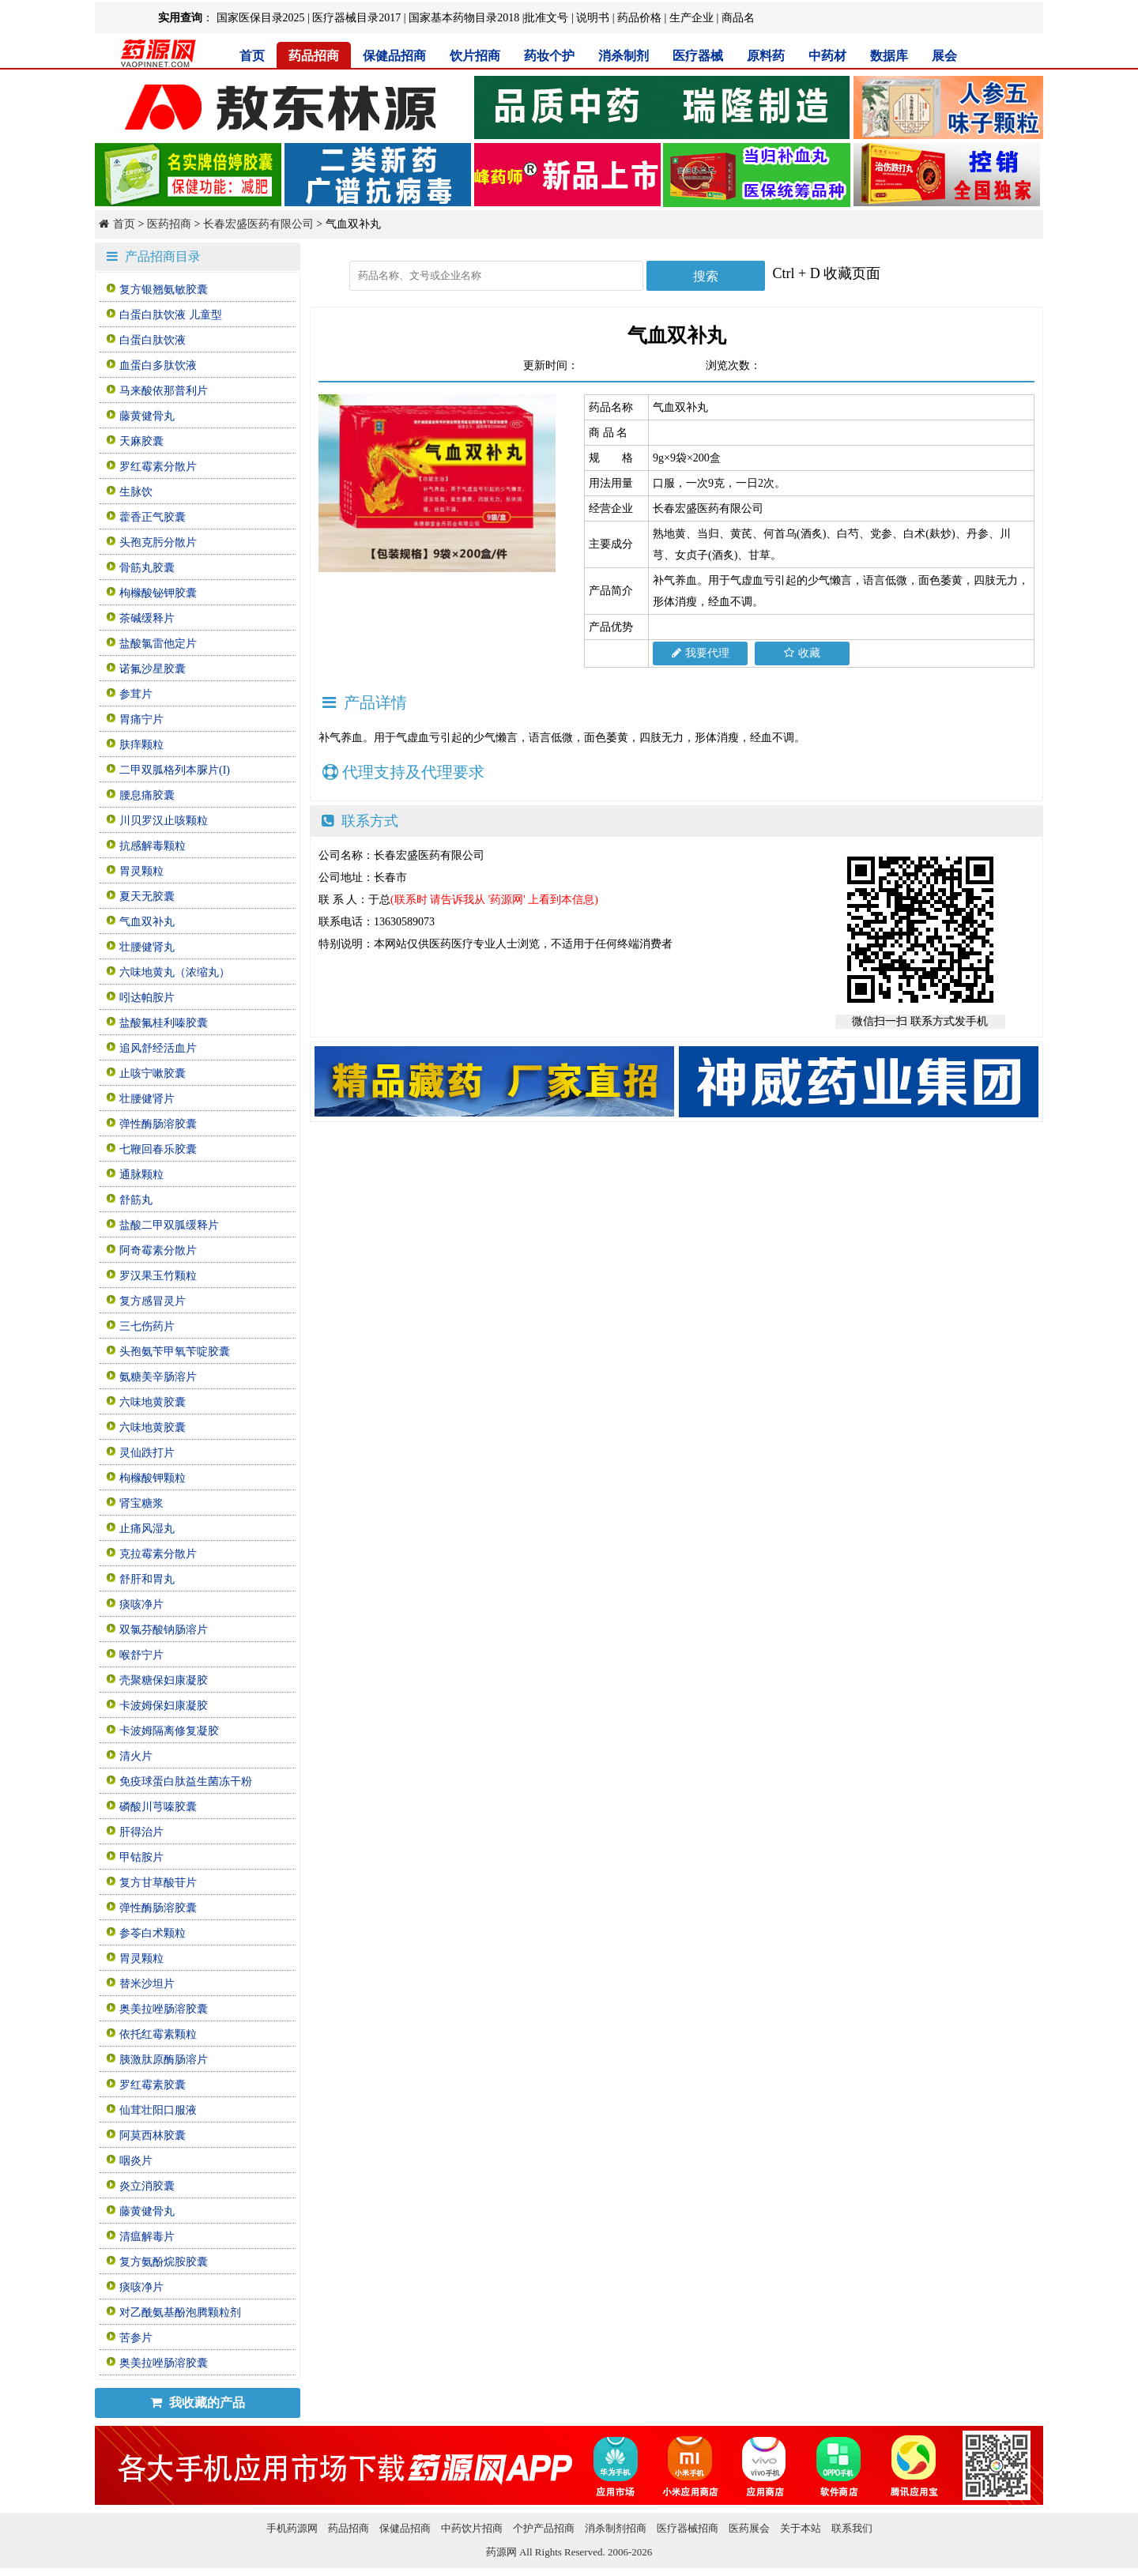 This screenshot has width=1138, height=2576. Describe the element at coordinates (158, 542) in the screenshot. I see `头孢克肟分散片` at that location.